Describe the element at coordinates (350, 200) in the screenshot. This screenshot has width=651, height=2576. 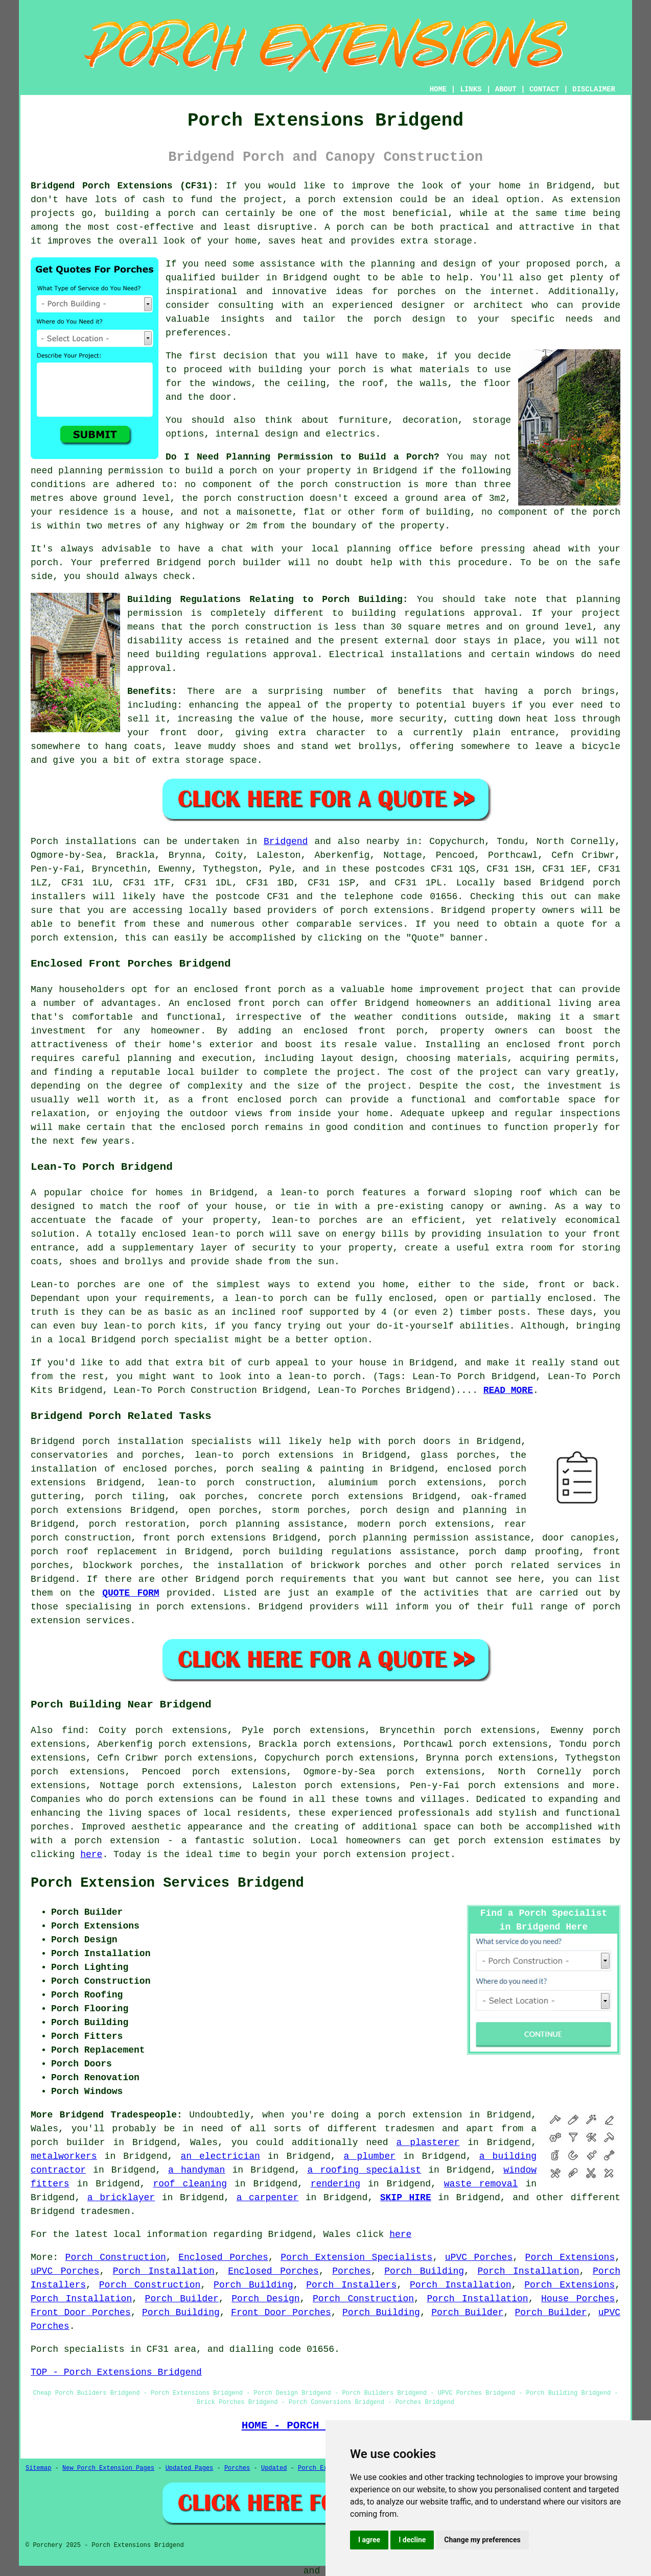
I see `porch extension` at that location.